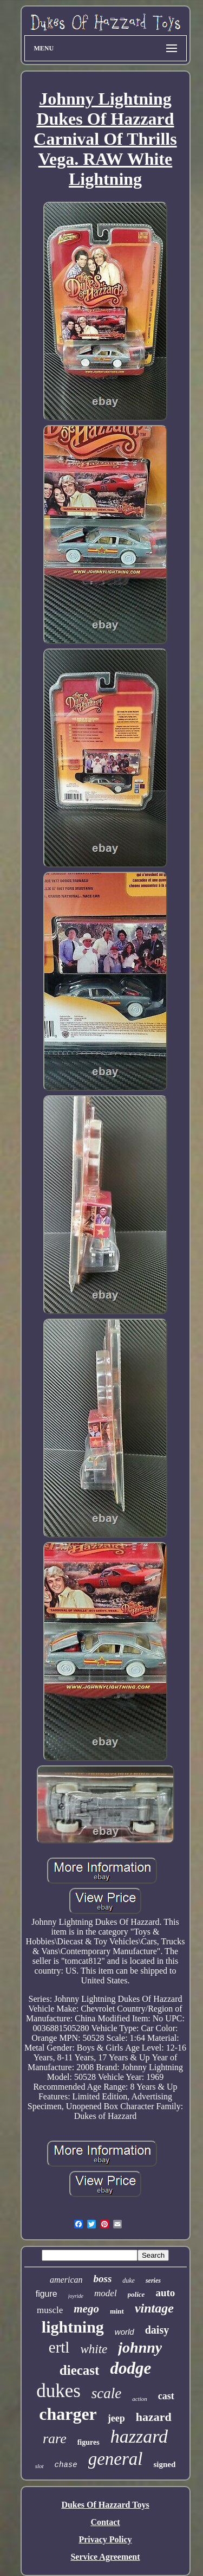 The image size is (203, 2576). Describe the element at coordinates (105, 2522) in the screenshot. I see `Contact` at that location.